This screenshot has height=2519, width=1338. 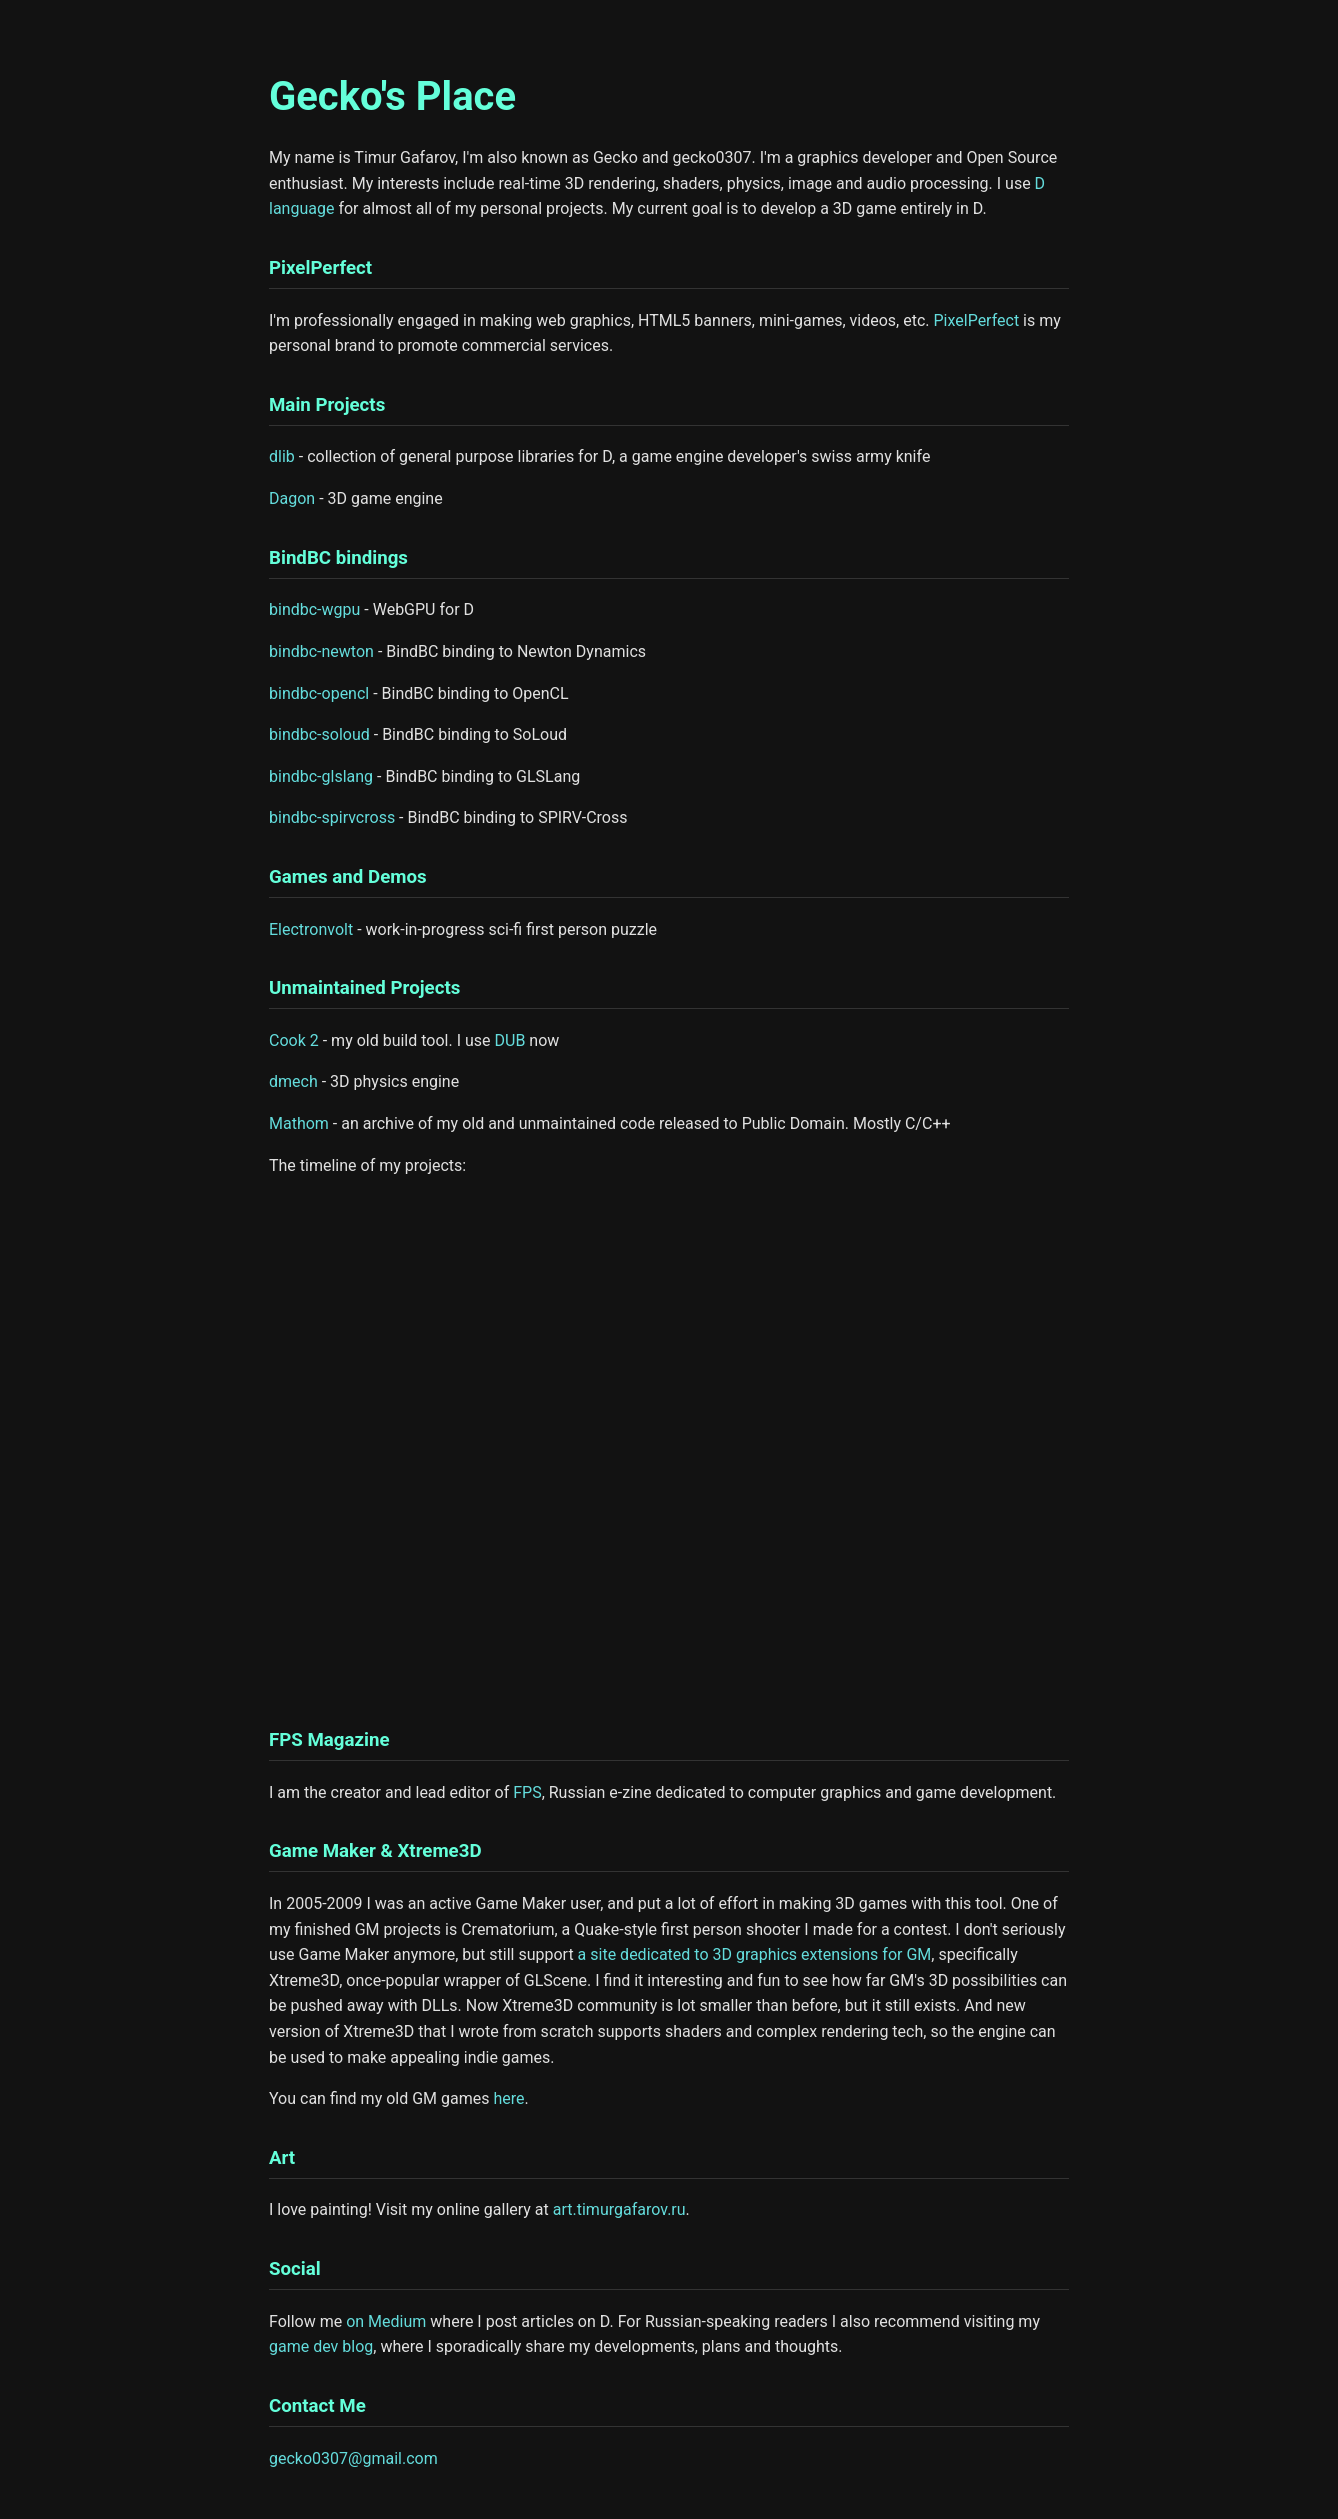 What do you see at coordinates (294, 1040) in the screenshot?
I see `Cook 2` at bounding box center [294, 1040].